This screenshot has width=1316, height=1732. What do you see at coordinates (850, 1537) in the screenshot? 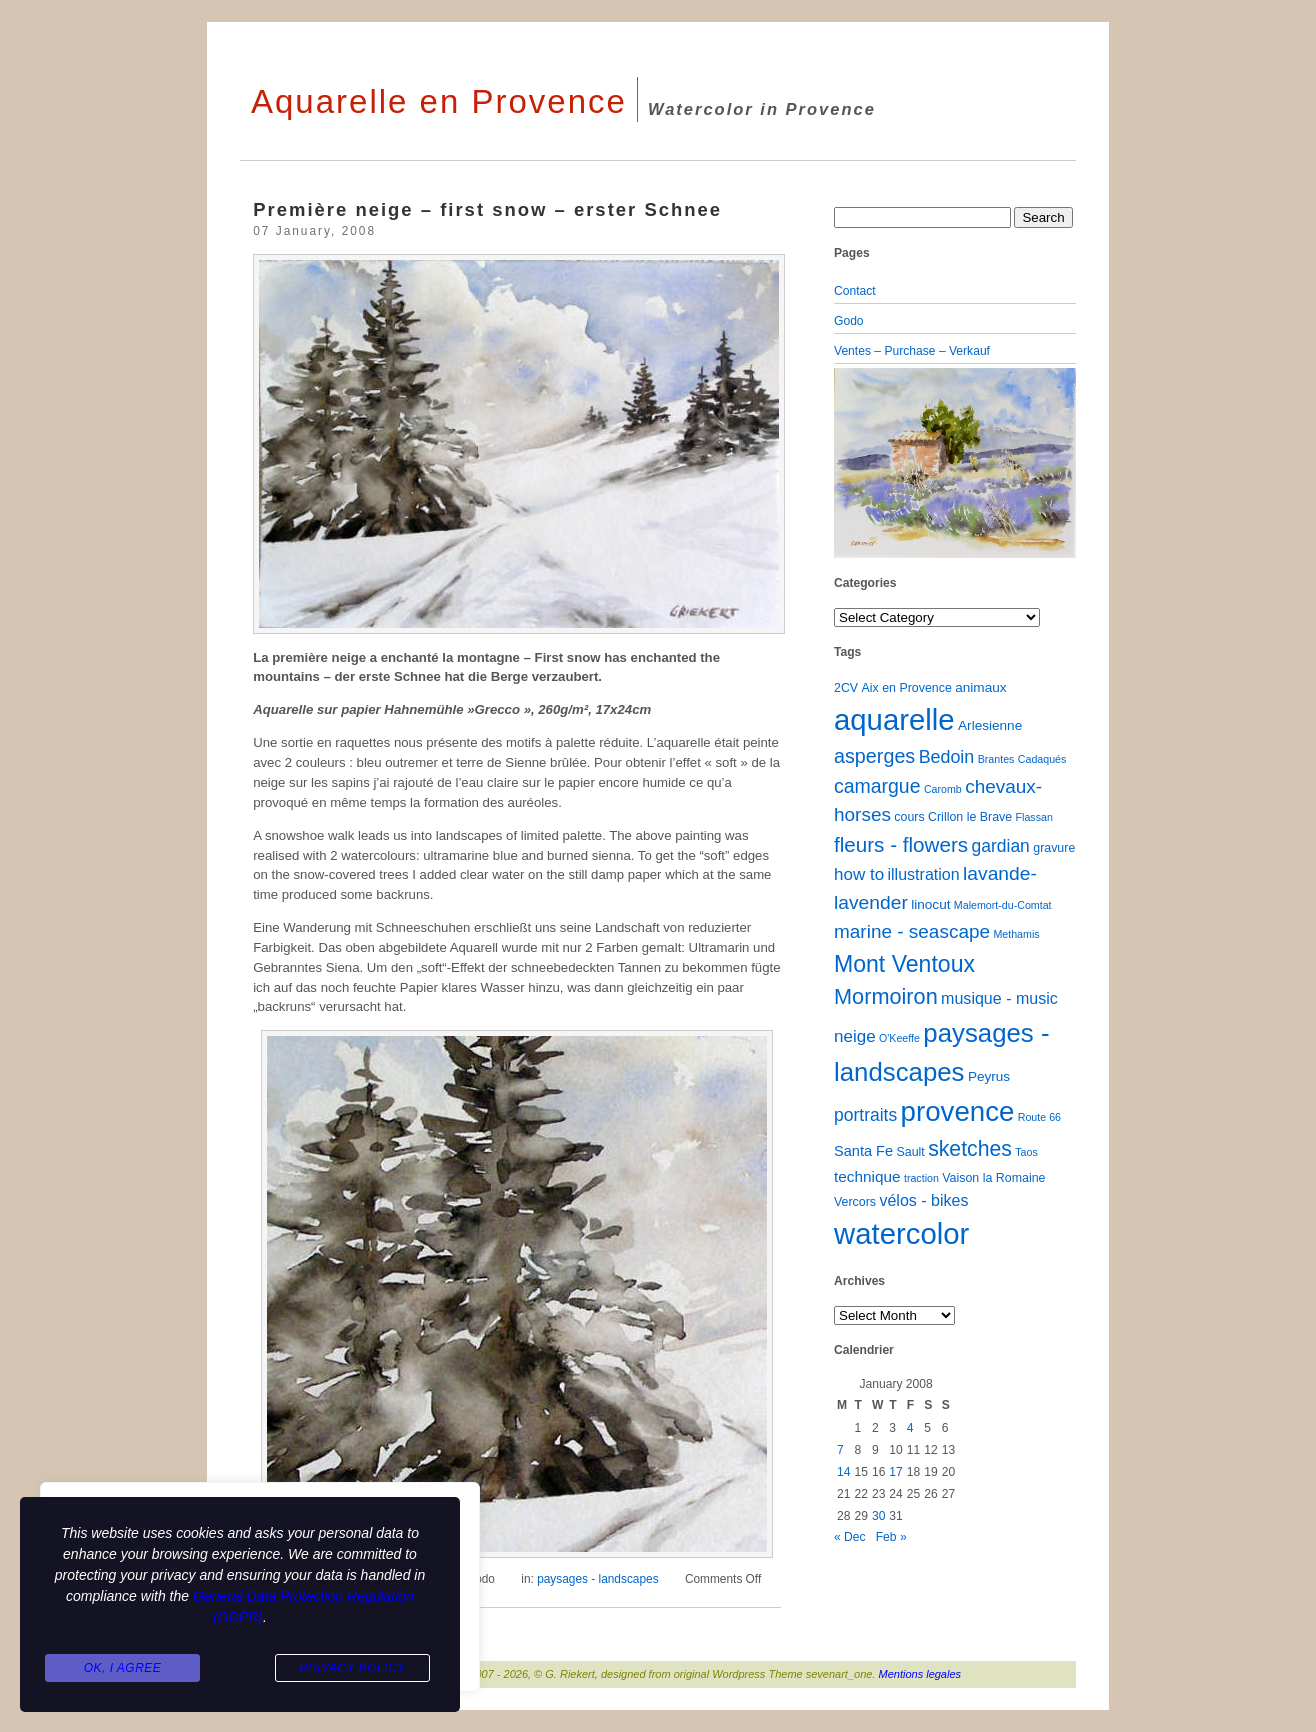
I see `« Dec` at bounding box center [850, 1537].